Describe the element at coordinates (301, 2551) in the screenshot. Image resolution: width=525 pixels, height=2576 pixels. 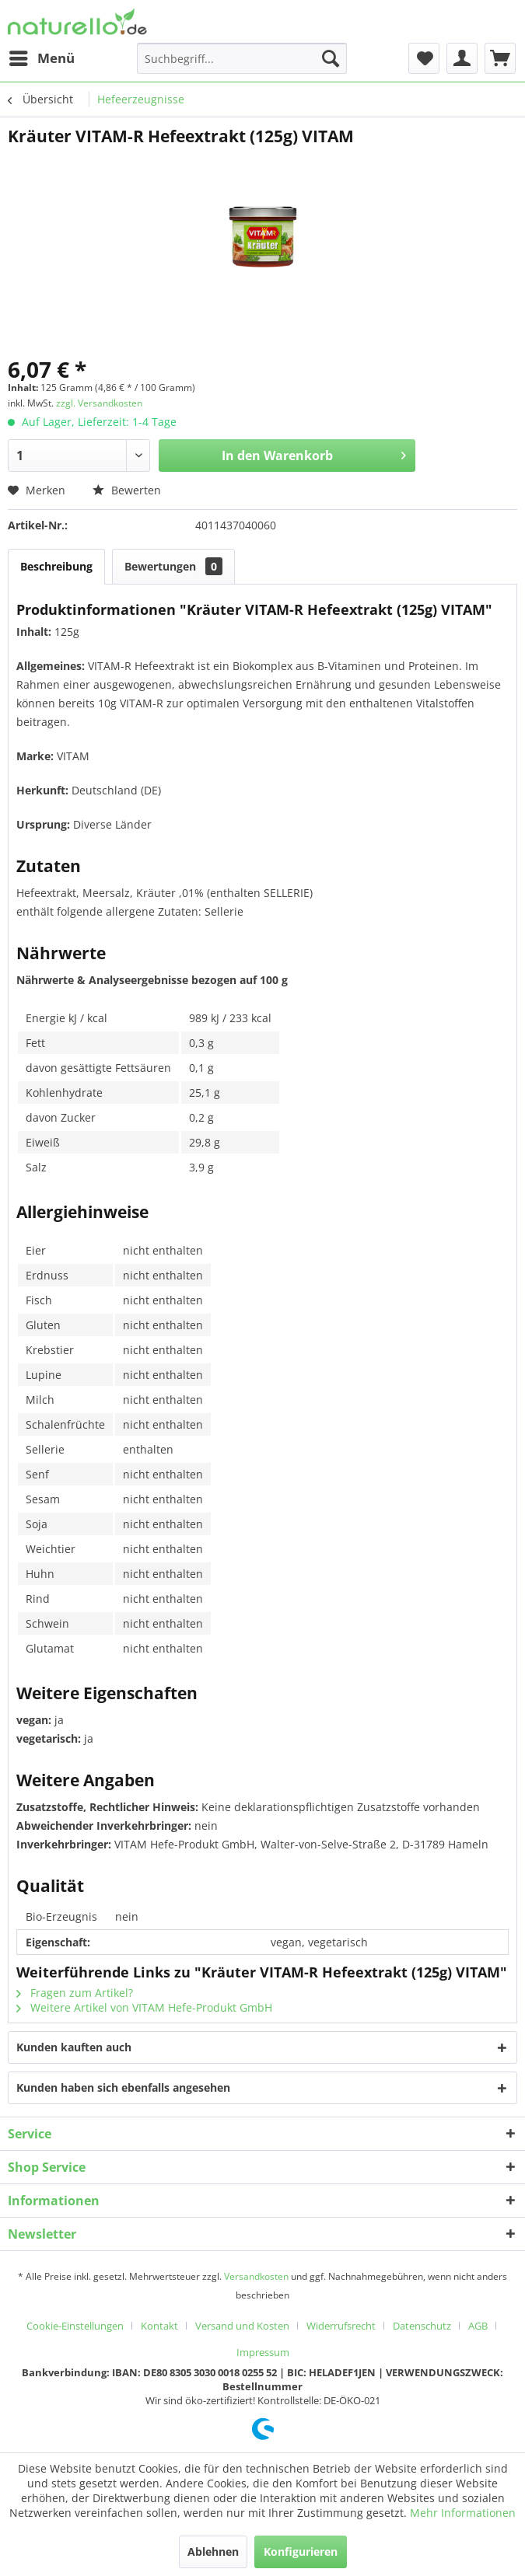
I see `Konfigurieren` at that location.